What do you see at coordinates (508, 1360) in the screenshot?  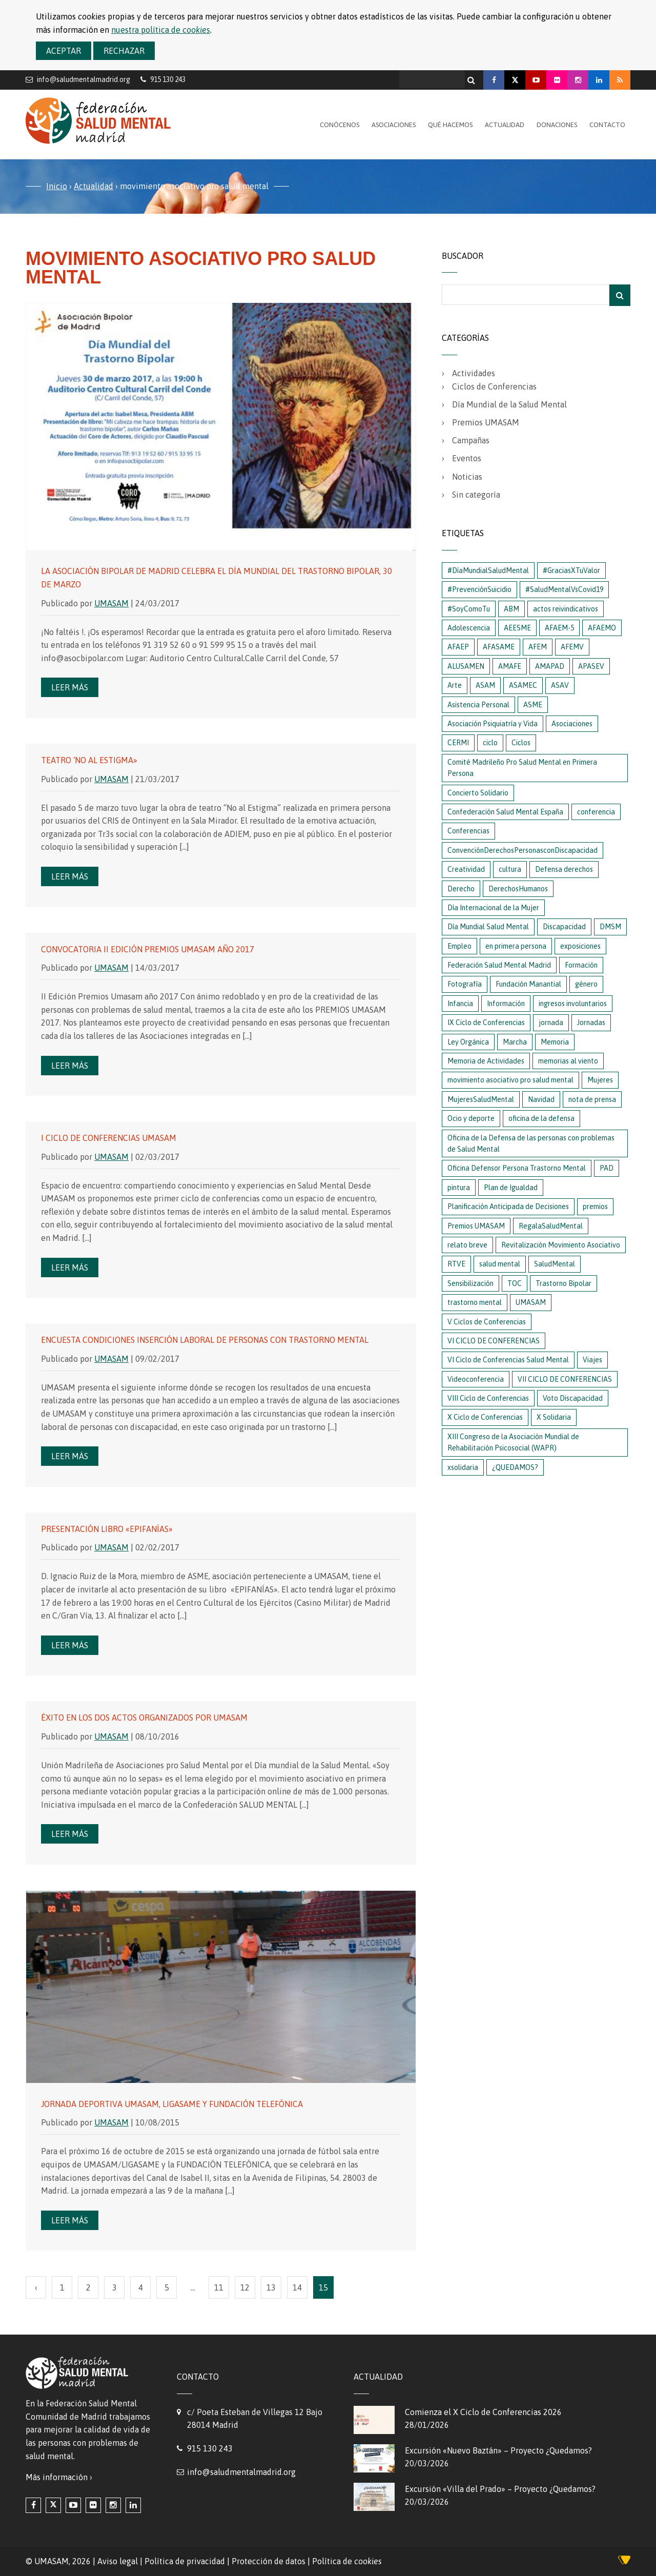 I see `VI Ciclo de Conferencias Salud Mental` at bounding box center [508, 1360].